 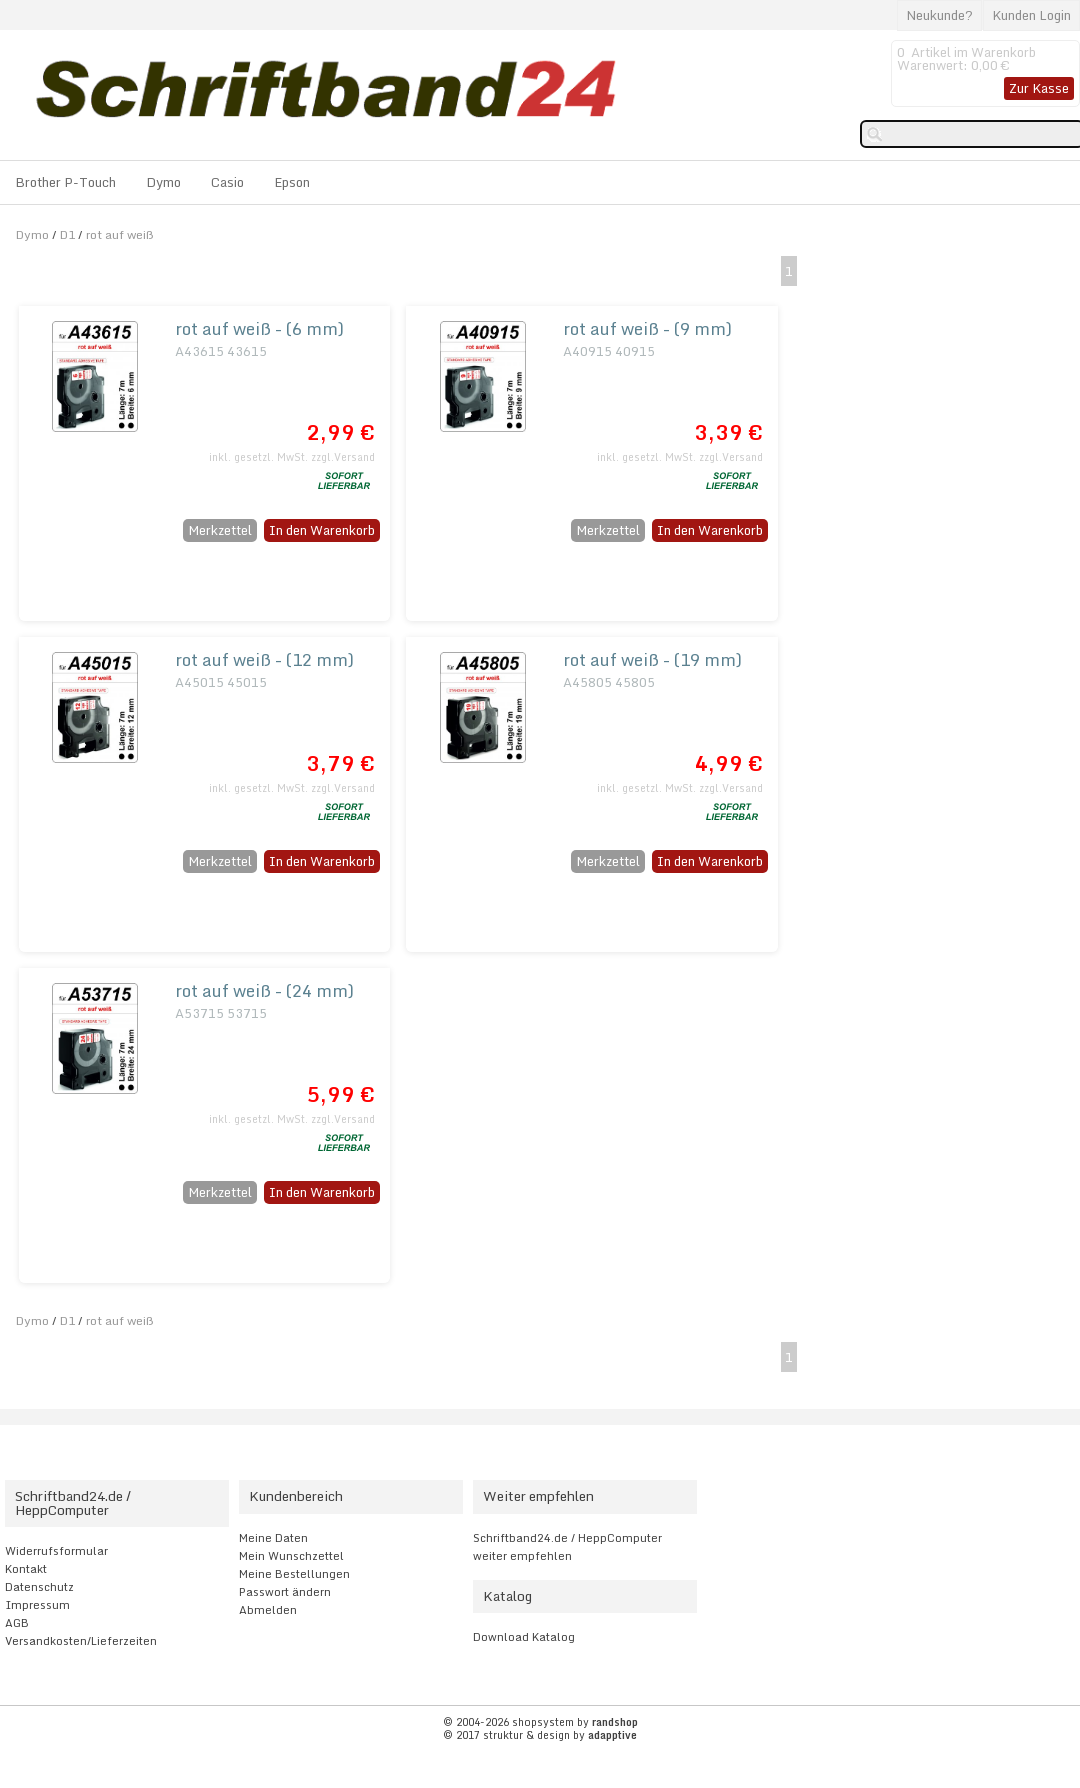 I want to click on Epson, so click(x=292, y=182).